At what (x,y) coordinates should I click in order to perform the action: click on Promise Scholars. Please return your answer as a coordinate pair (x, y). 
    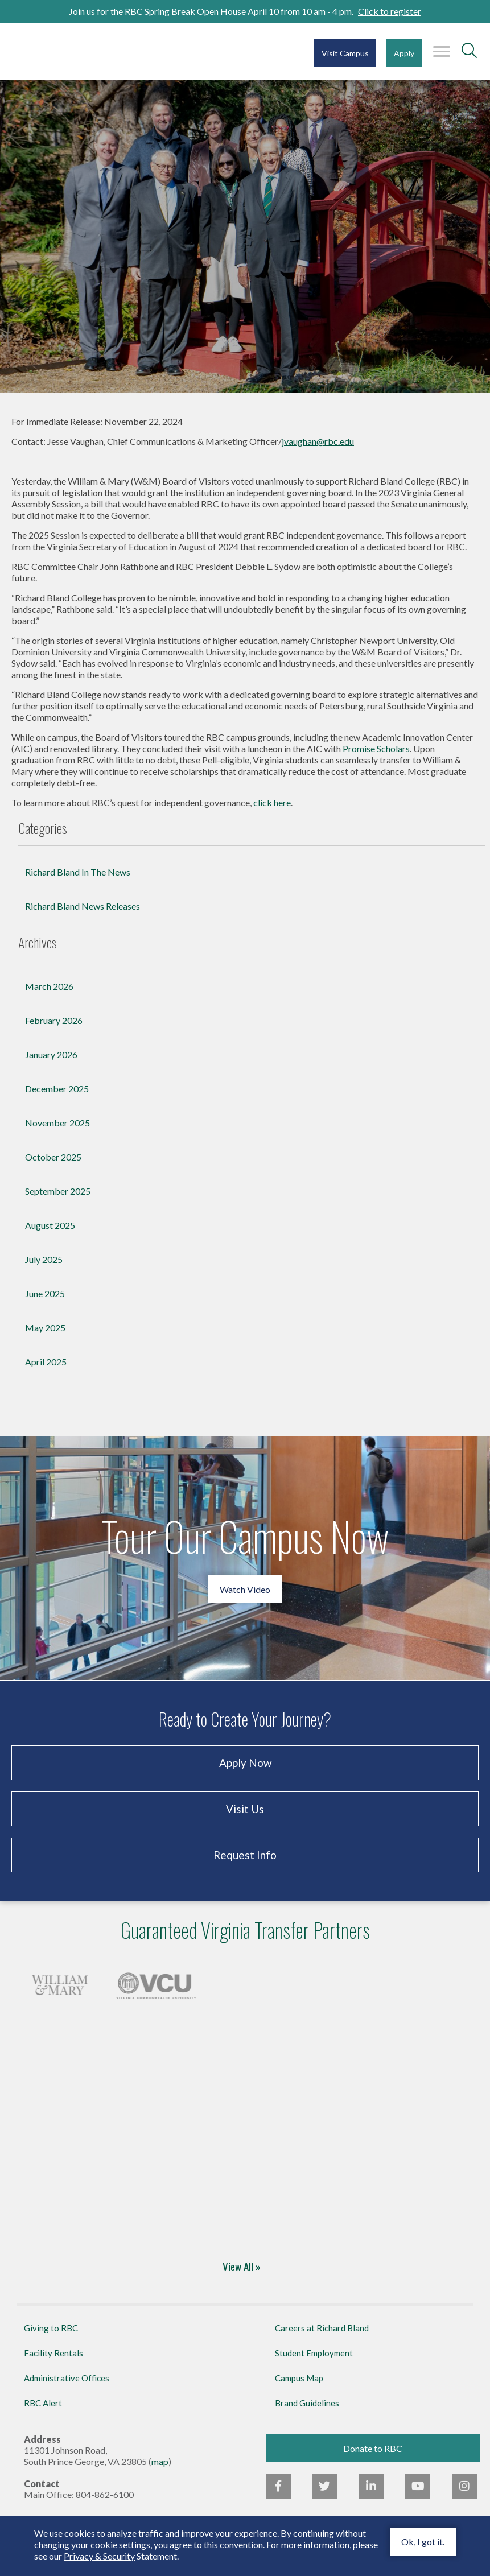
    Looking at the image, I should click on (376, 748).